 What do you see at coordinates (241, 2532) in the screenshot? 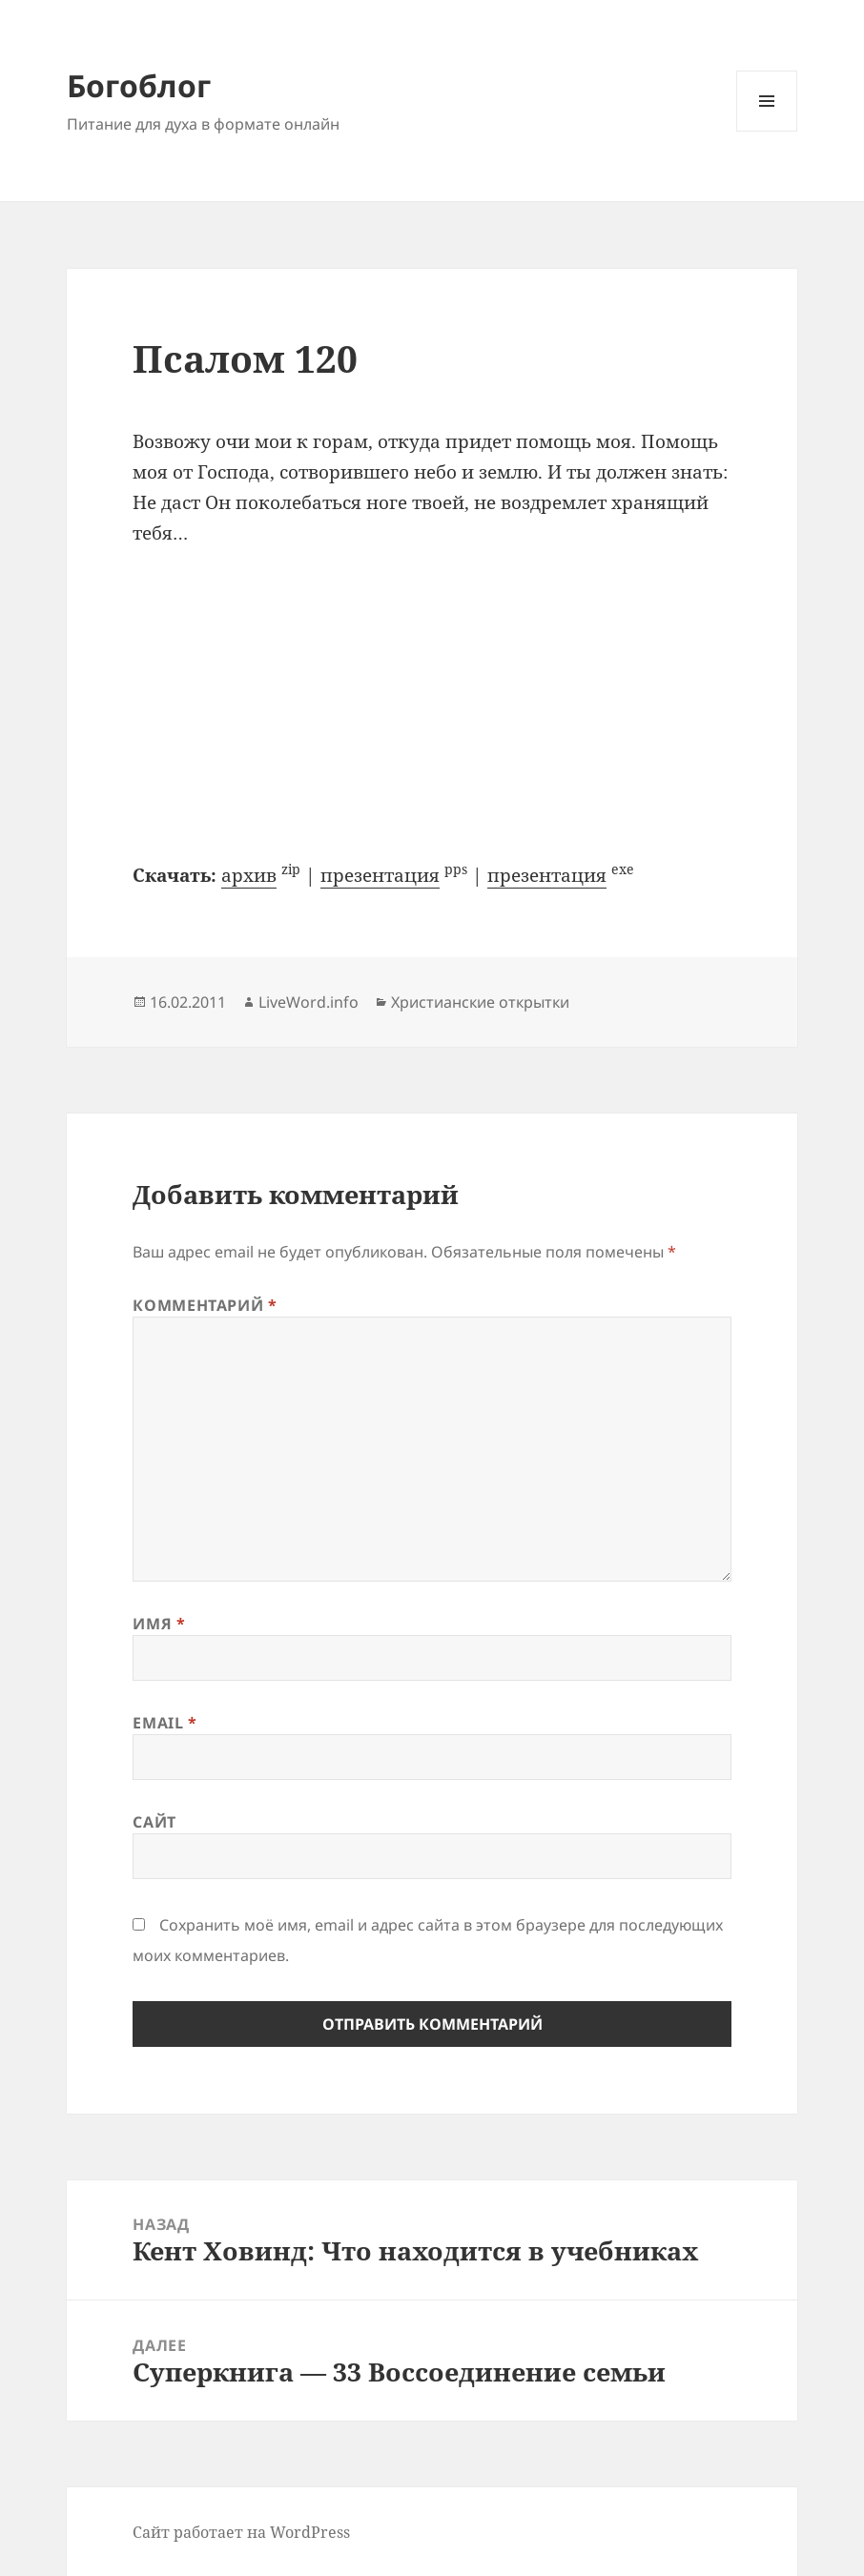
I see `Сайт работает на WordPress` at bounding box center [241, 2532].